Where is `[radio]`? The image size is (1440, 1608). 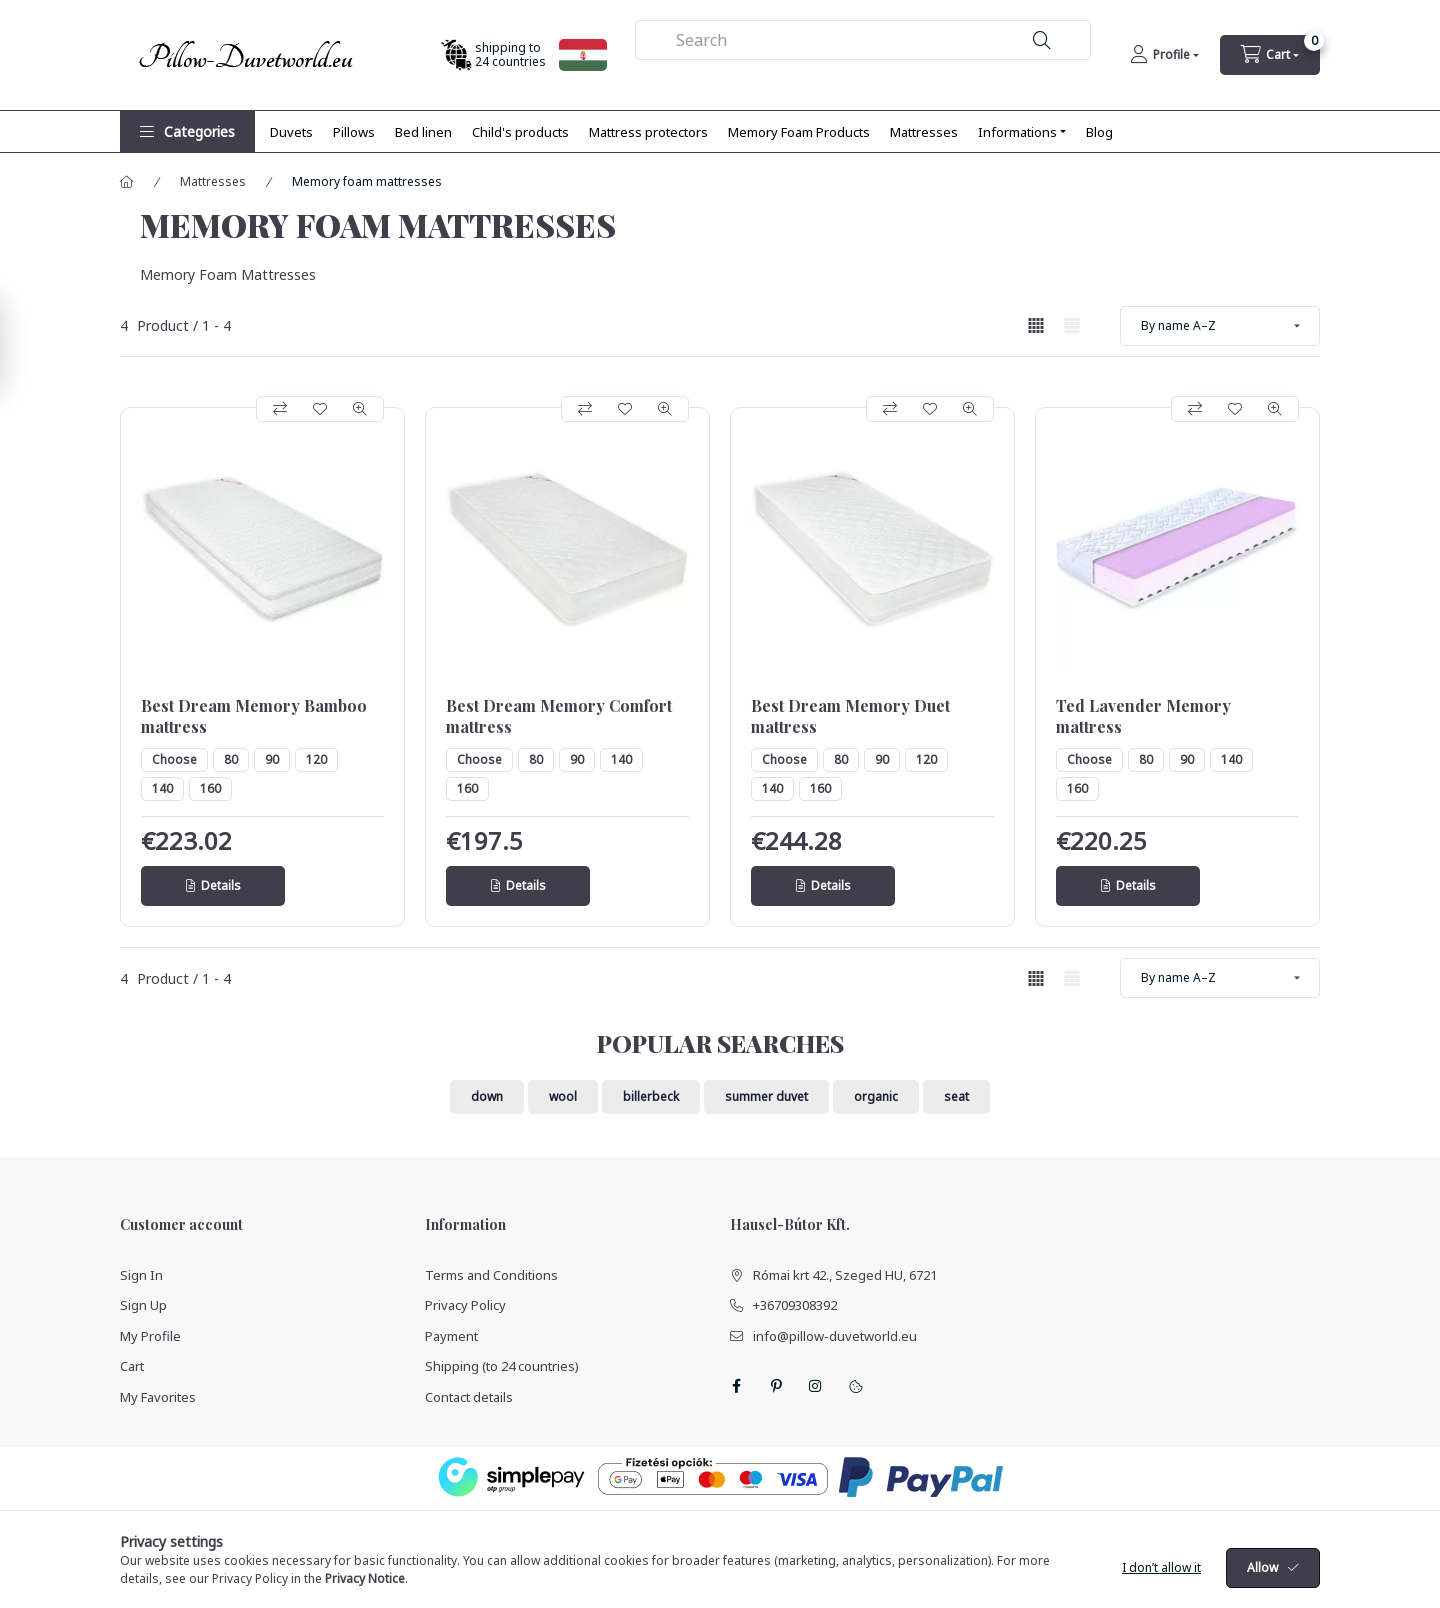
[radio] is located at coordinates (1072, 325).